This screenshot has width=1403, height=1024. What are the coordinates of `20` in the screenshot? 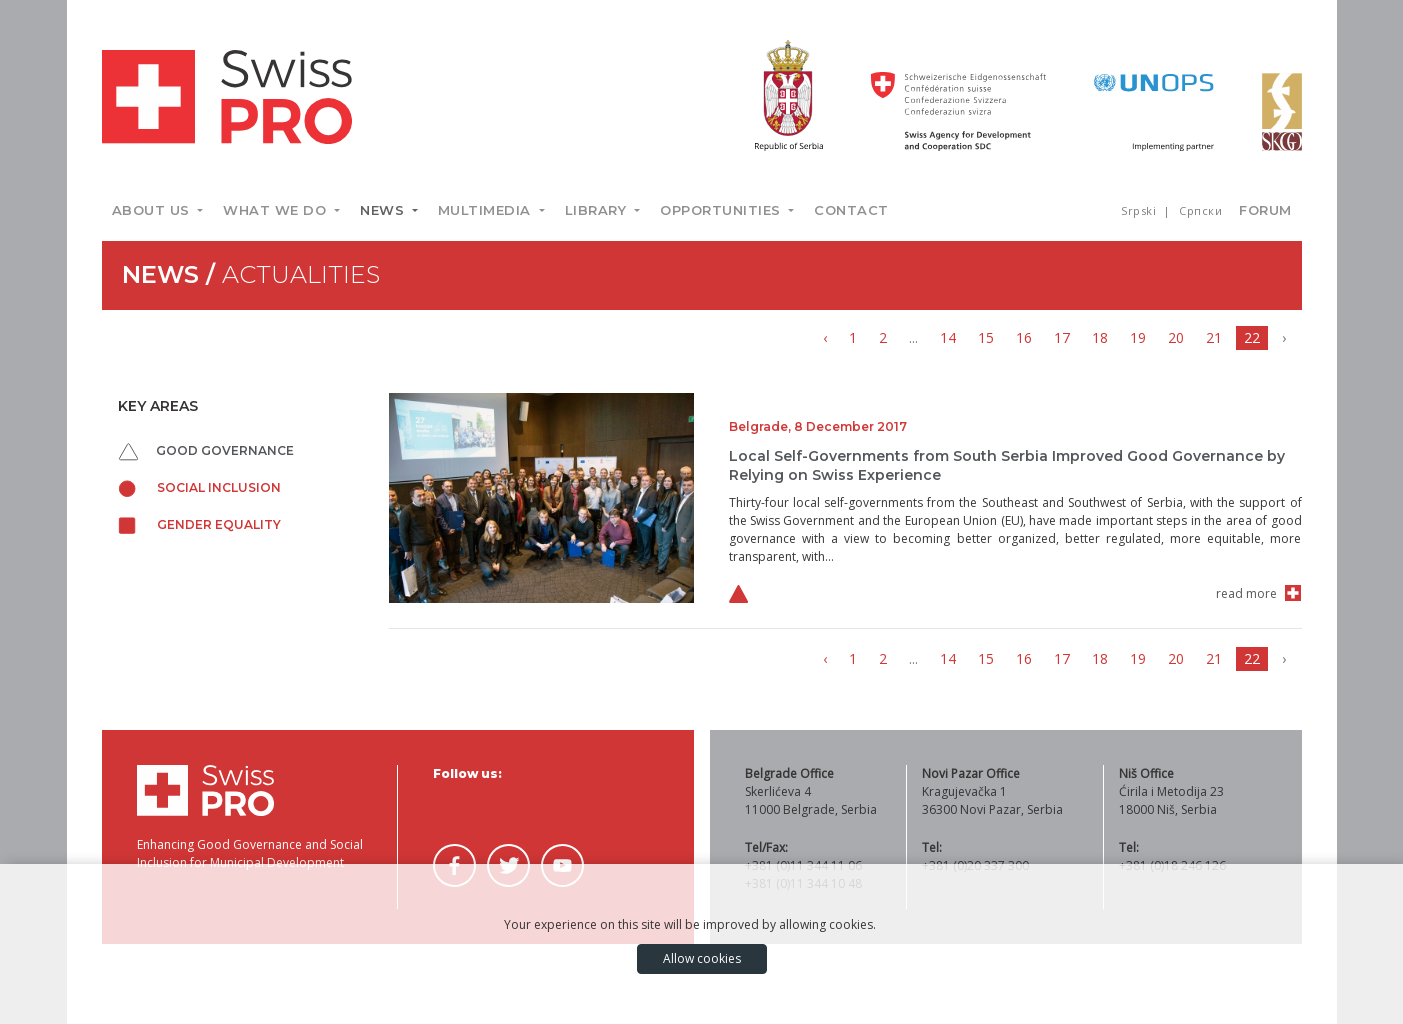 It's located at (1176, 337).